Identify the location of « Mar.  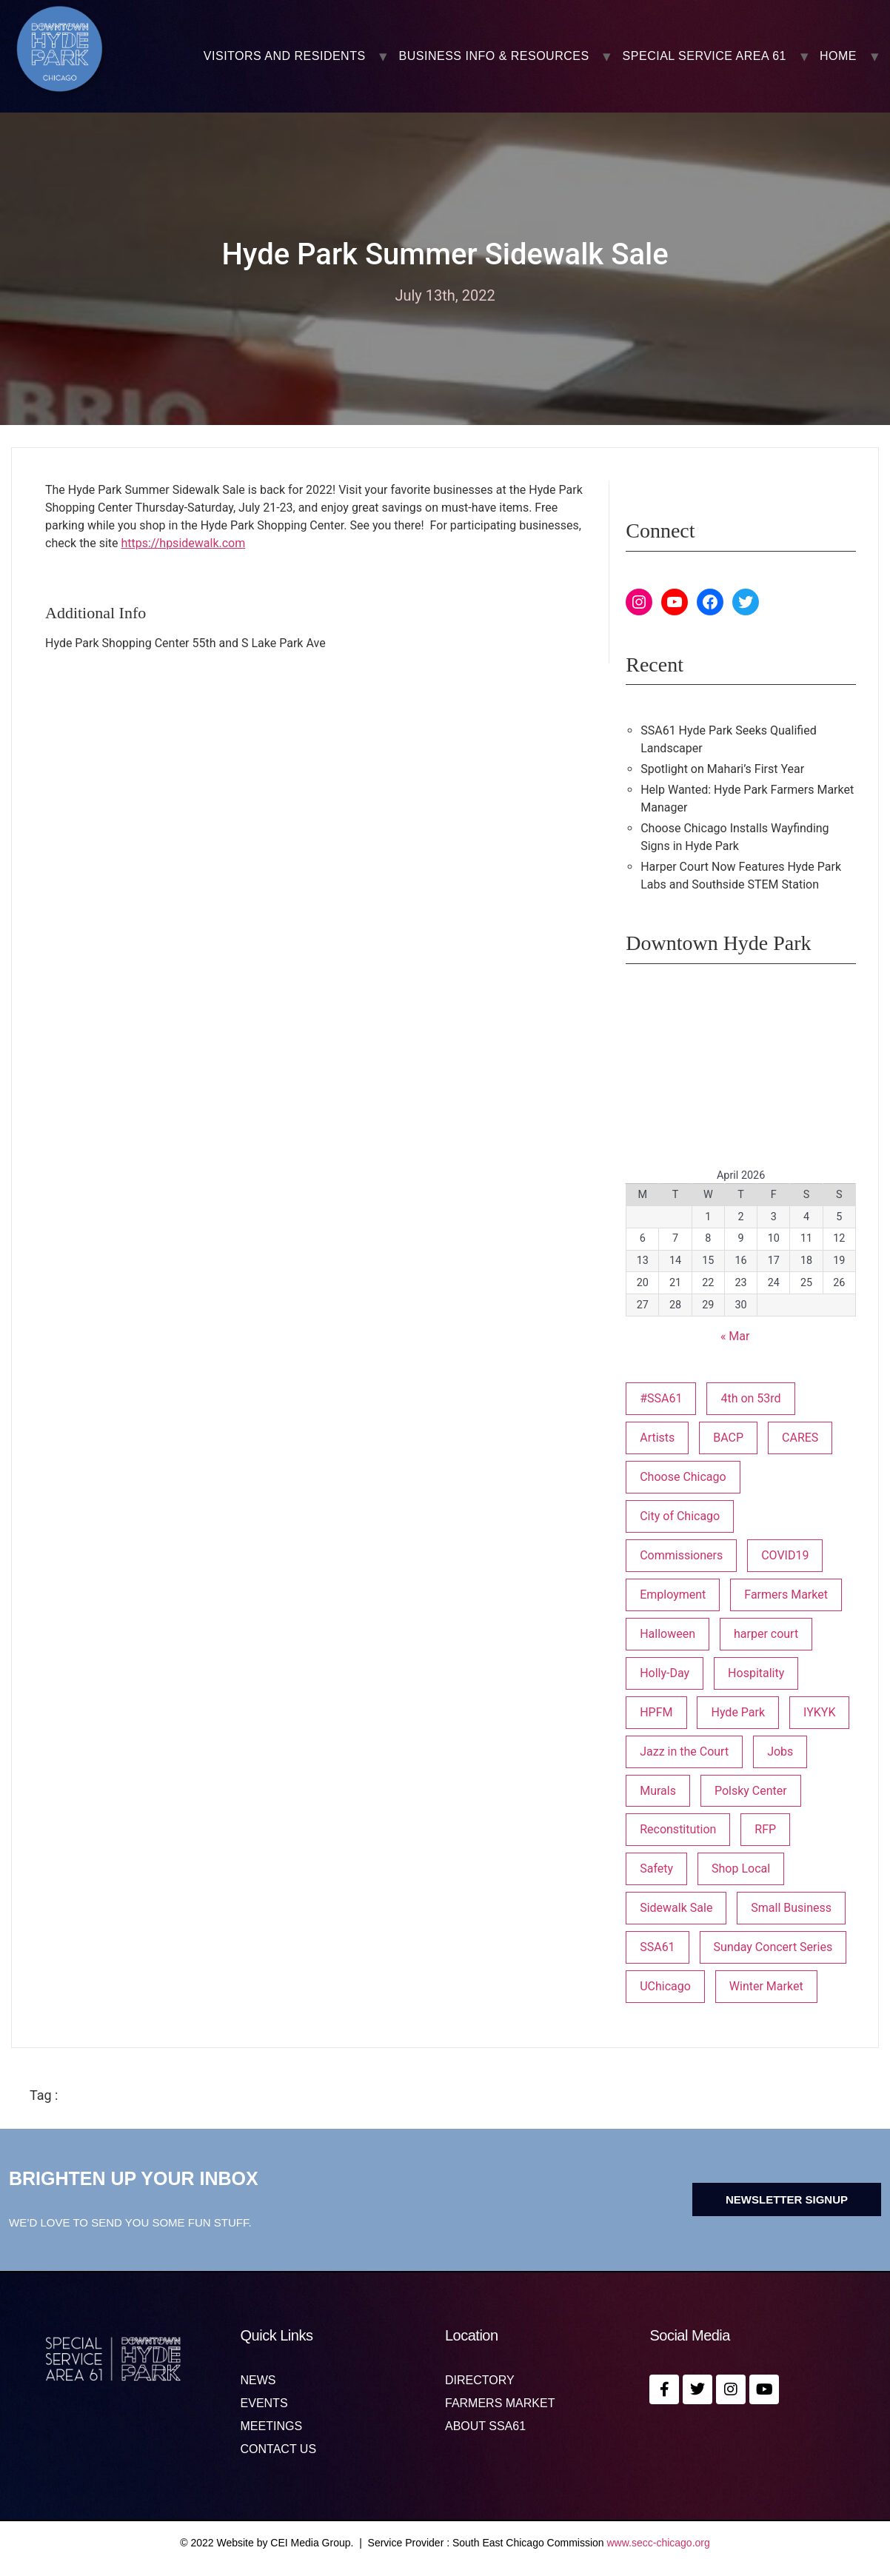
(735, 1336).